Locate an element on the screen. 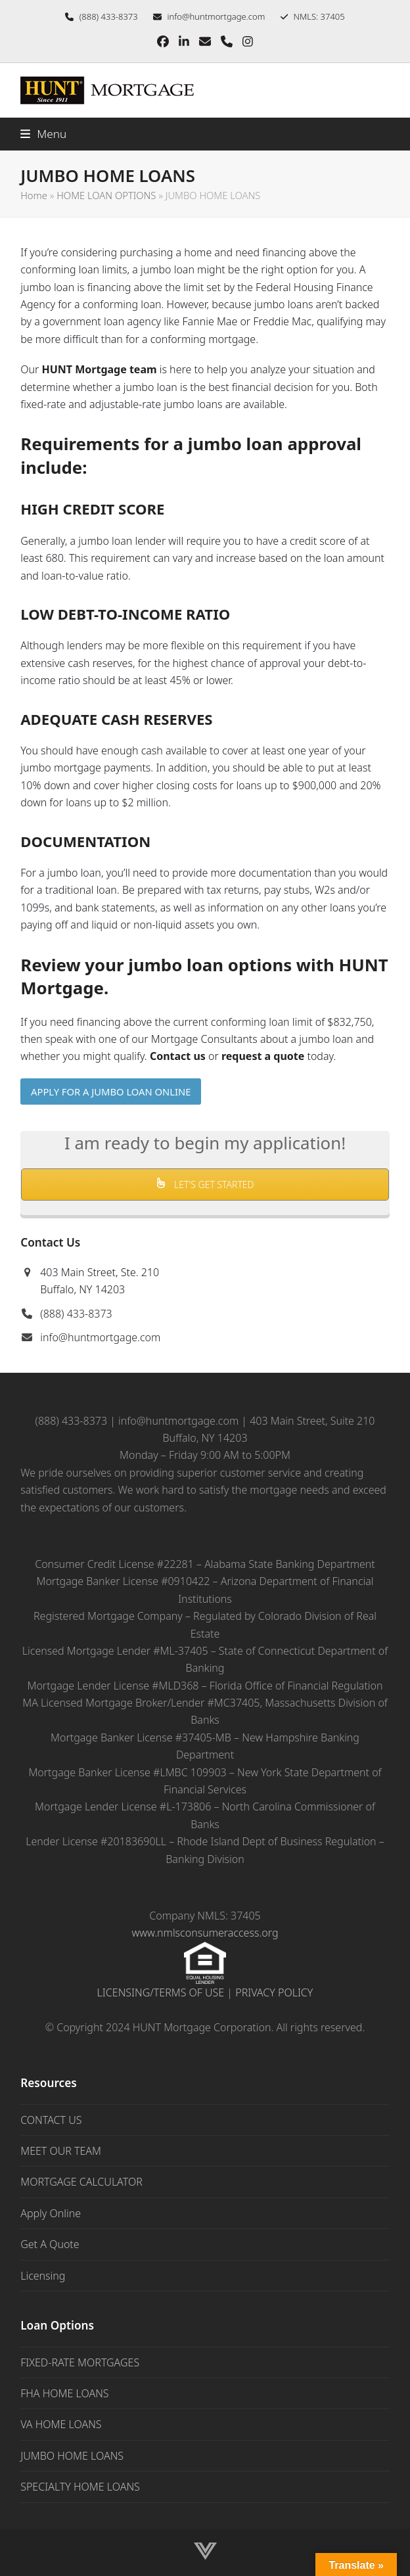 The width and height of the screenshot is (410, 2576). FIXED-RATE MORTGAGES is located at coordinates (79, 2362).